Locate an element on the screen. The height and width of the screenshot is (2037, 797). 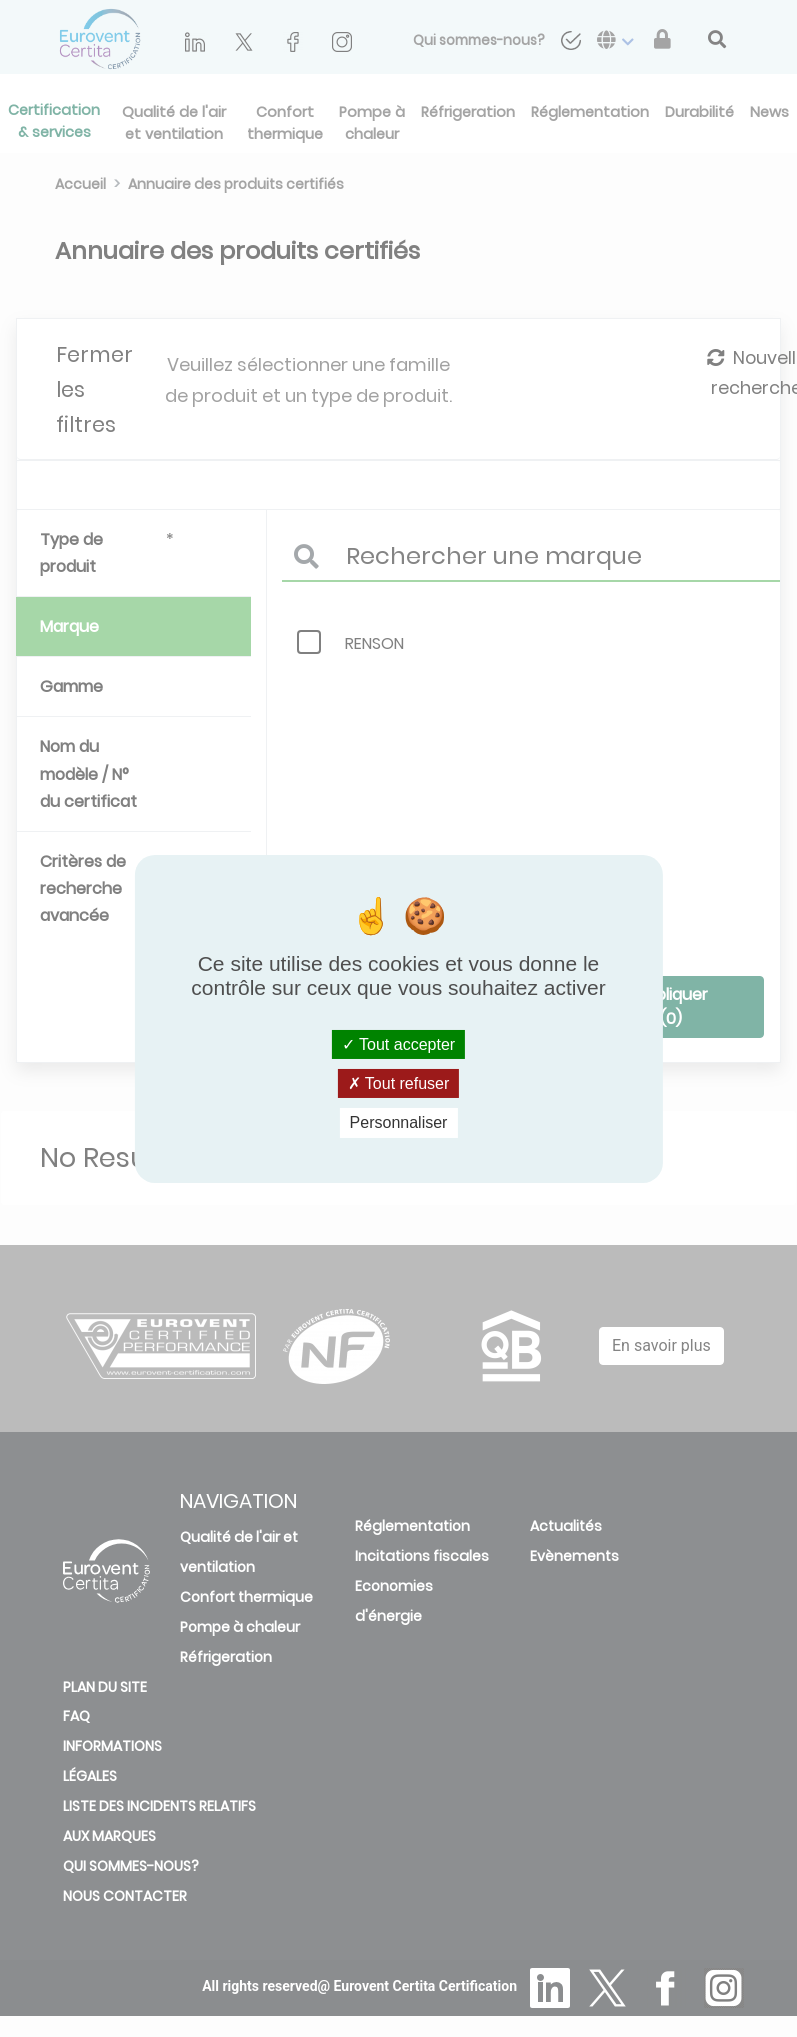
Tout accepter is located at coordinates (398, 1044).